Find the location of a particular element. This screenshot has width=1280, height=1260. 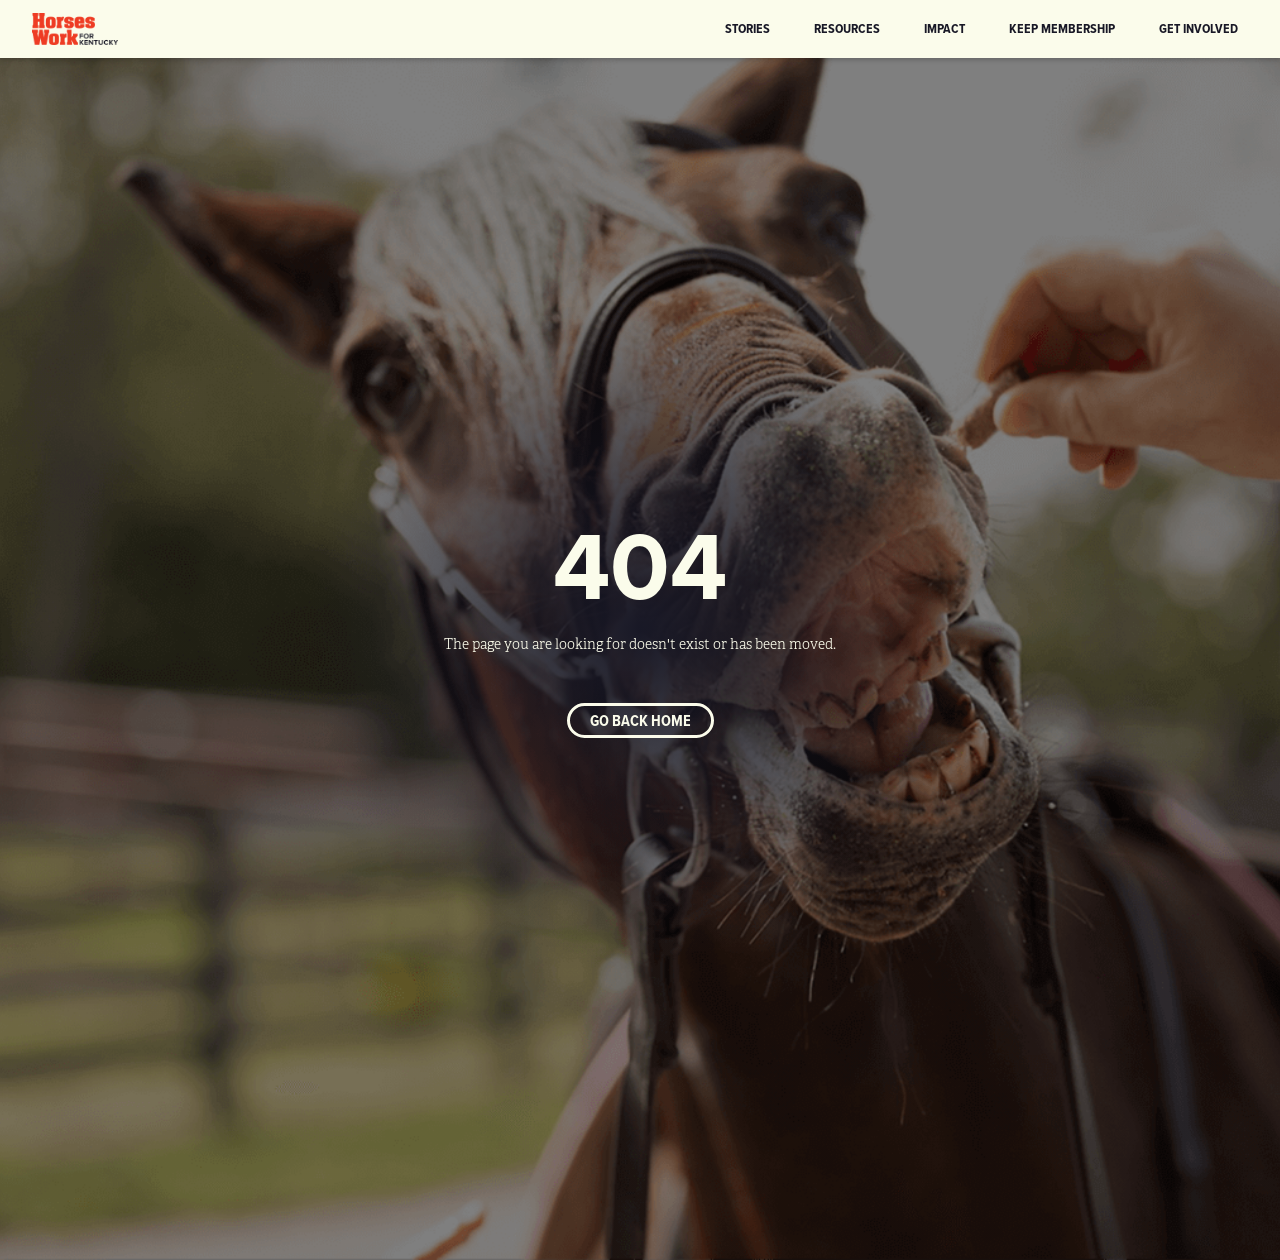

Get Involved is located at coordinates (1198, 28).